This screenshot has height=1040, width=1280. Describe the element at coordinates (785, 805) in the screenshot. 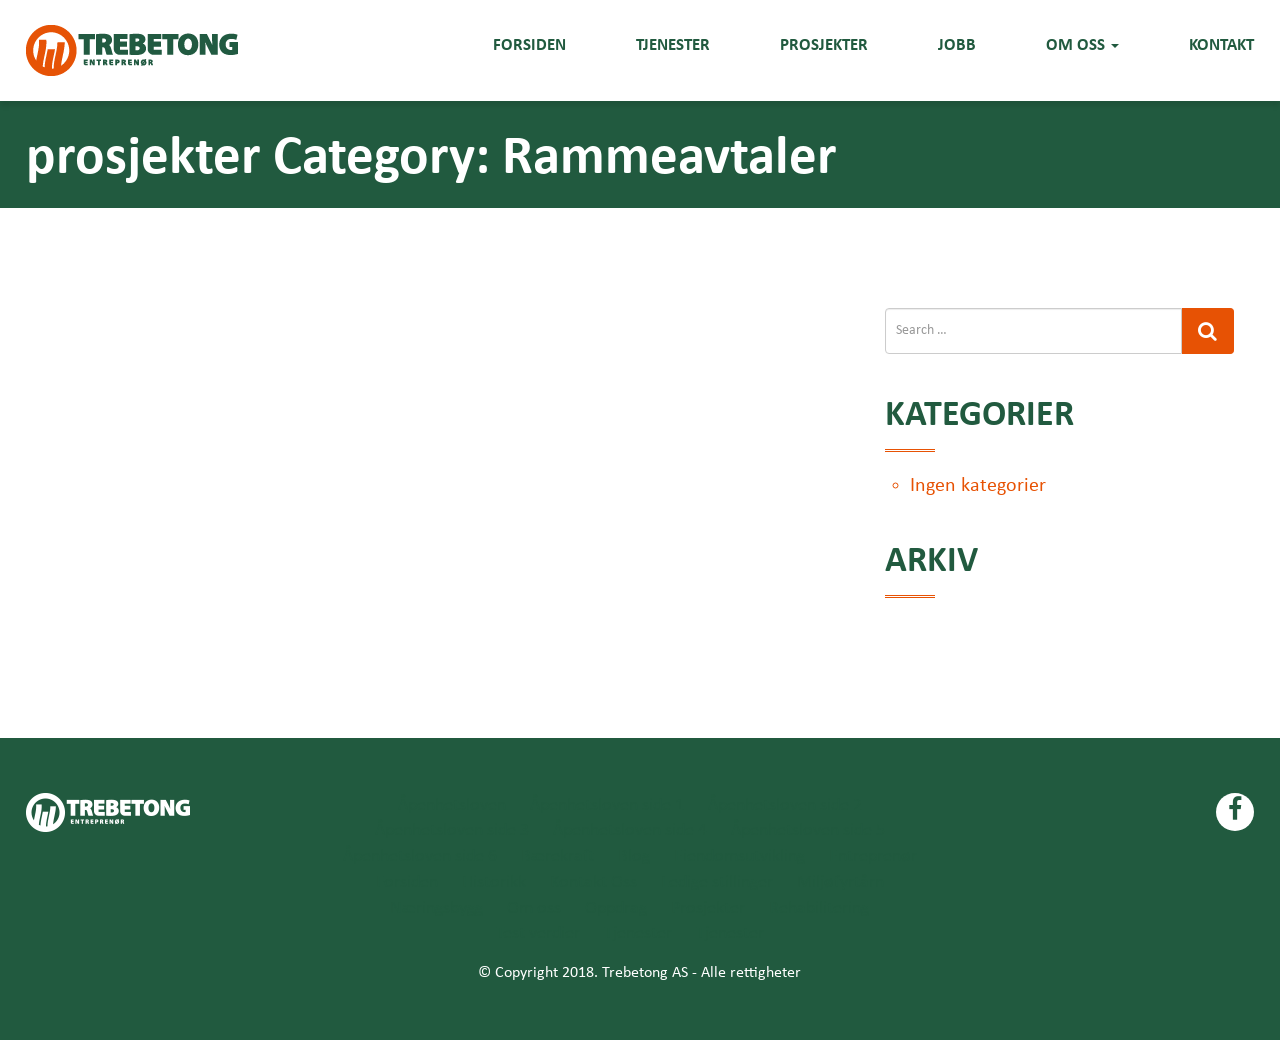

I see `Åpenhetsloven side 2` at that location.